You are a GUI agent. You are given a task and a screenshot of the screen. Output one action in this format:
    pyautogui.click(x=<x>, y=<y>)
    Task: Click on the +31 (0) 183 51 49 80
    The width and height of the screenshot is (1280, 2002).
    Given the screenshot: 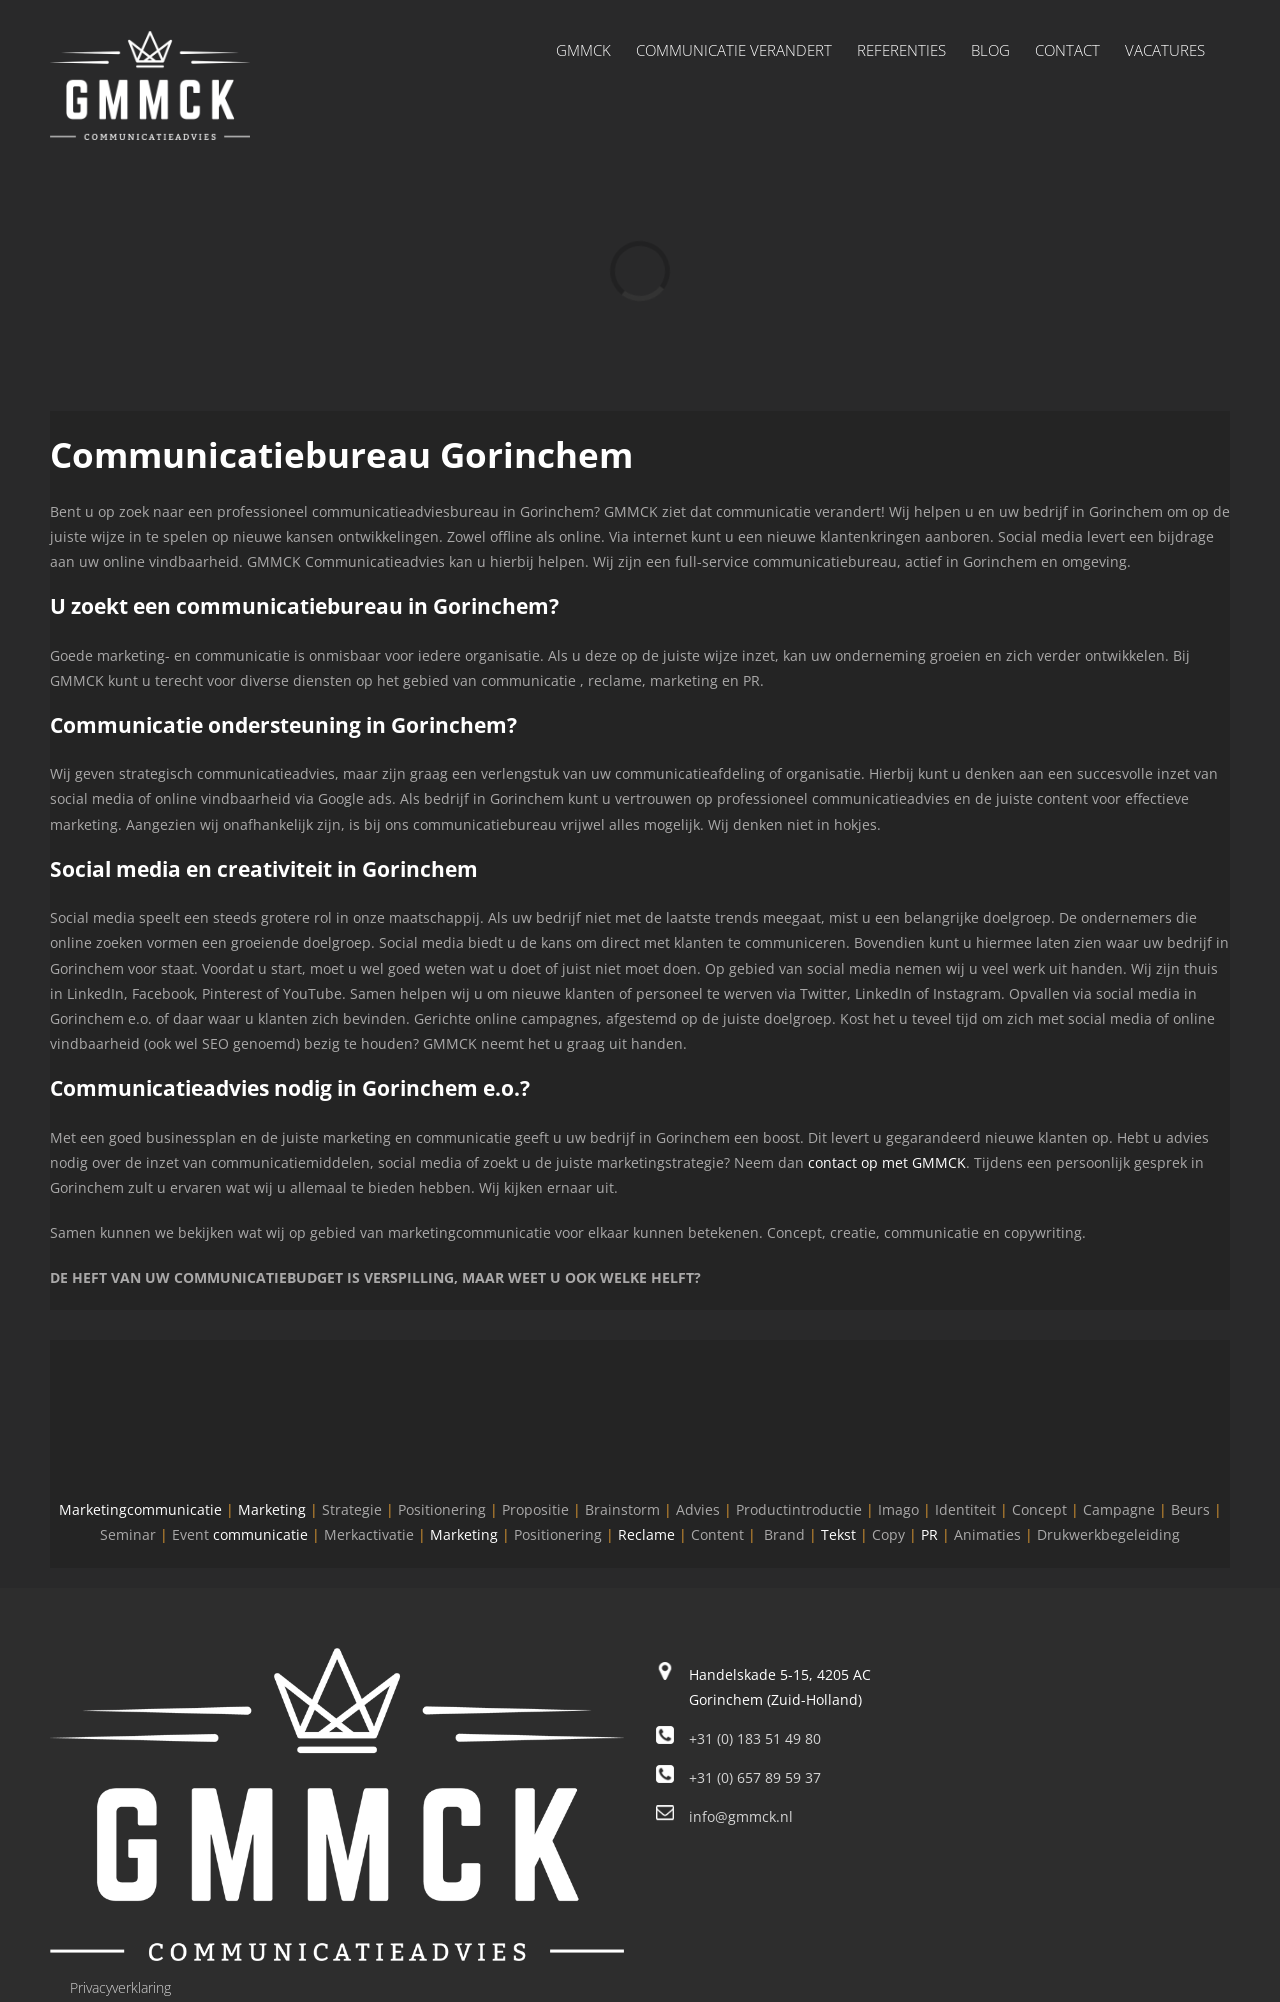 What is the action you would take?
    pyautogui.click(x=755, y=1738)
    